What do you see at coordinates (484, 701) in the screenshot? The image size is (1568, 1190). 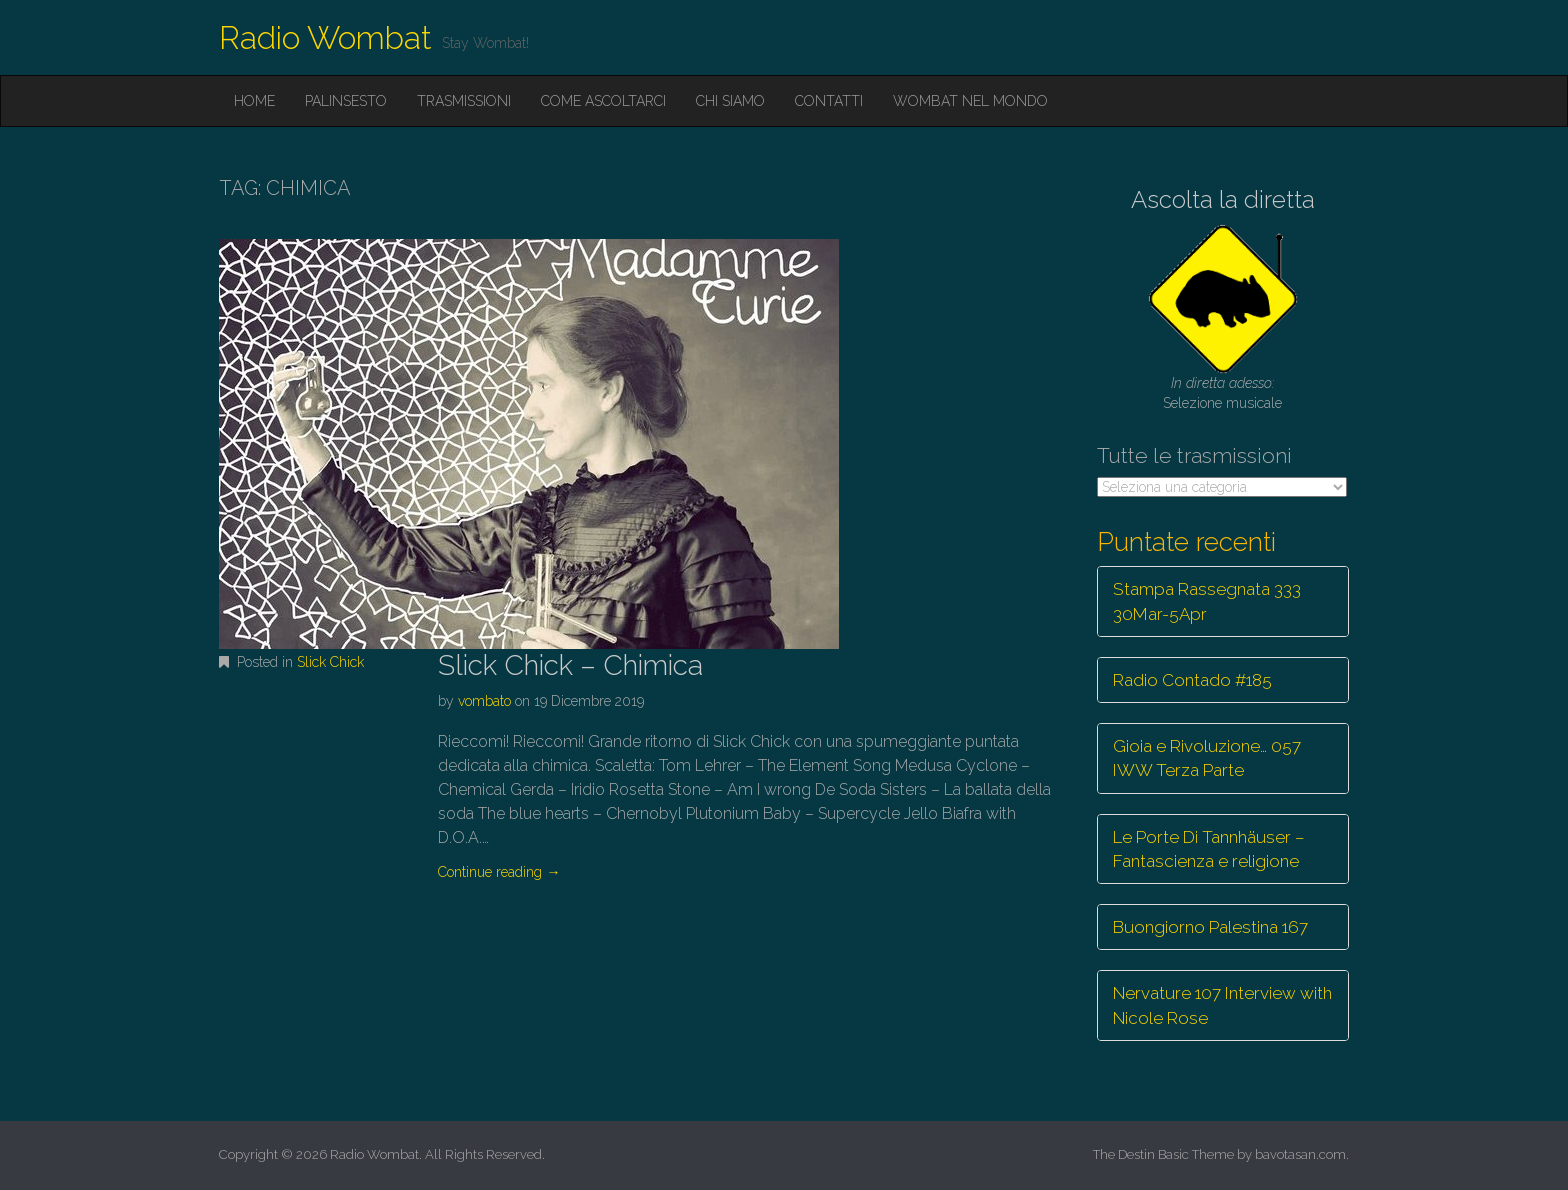 I see `vombato` at bounding box center [484, 701].